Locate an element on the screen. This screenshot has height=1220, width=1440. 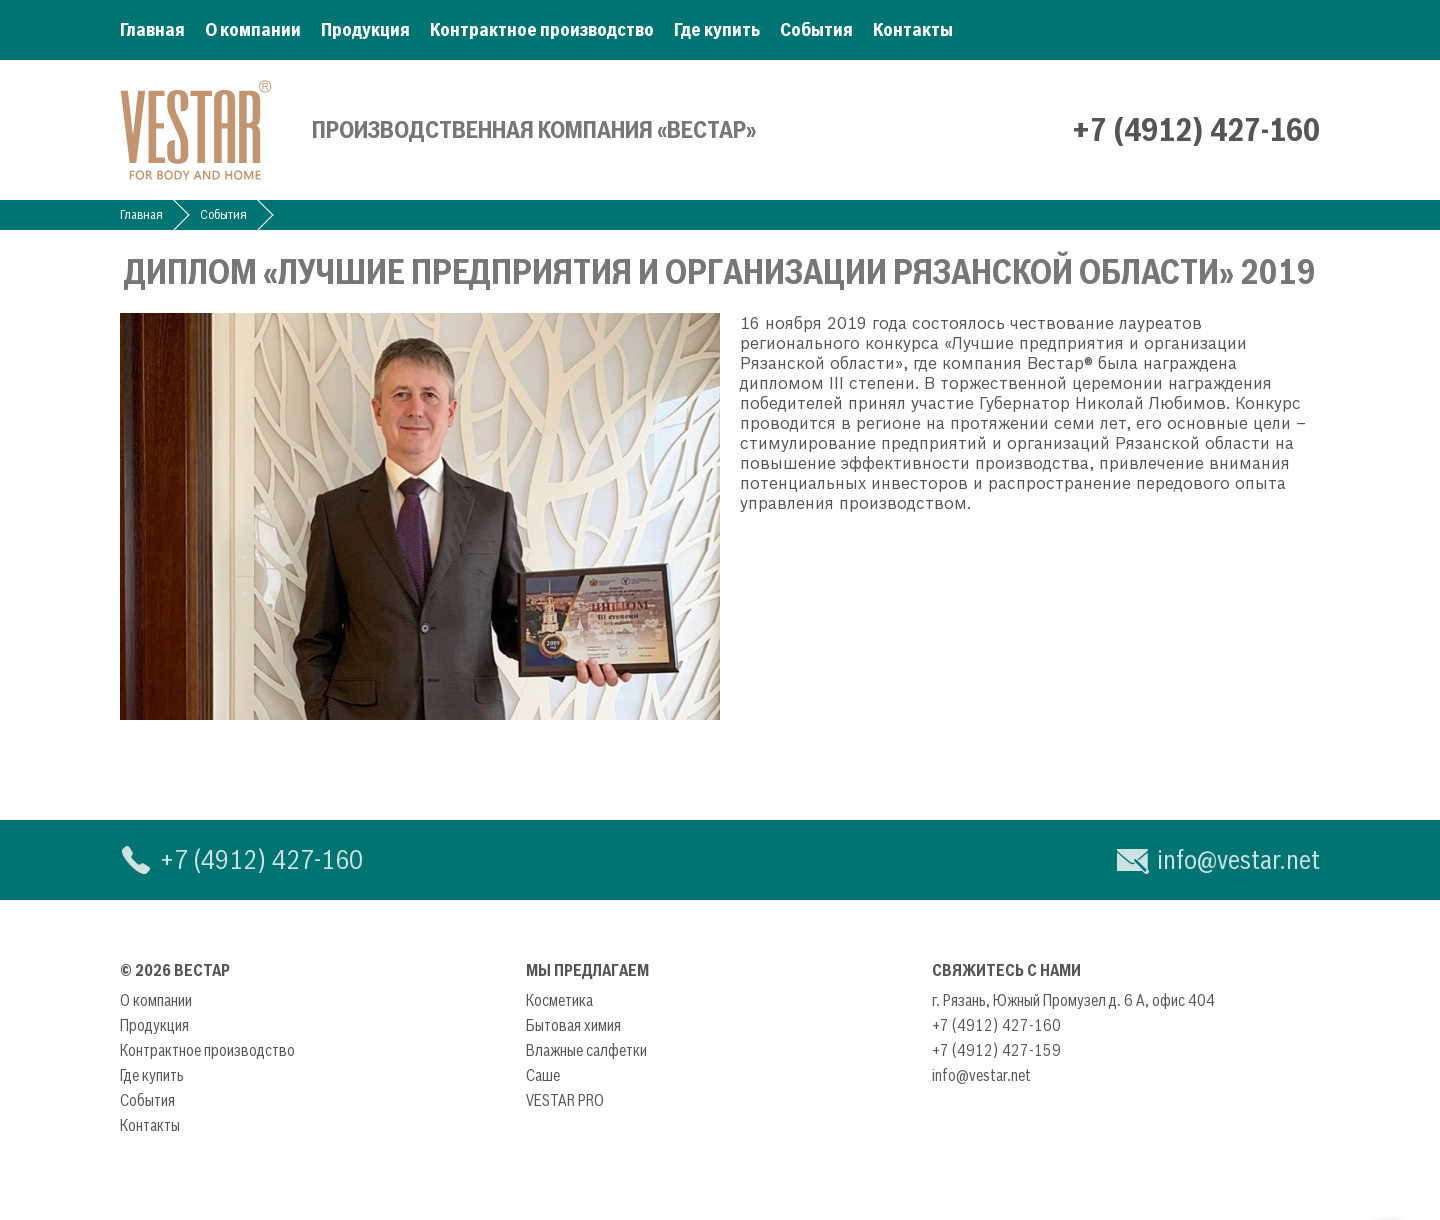
Косметика is located at coordinates (559, 1000).